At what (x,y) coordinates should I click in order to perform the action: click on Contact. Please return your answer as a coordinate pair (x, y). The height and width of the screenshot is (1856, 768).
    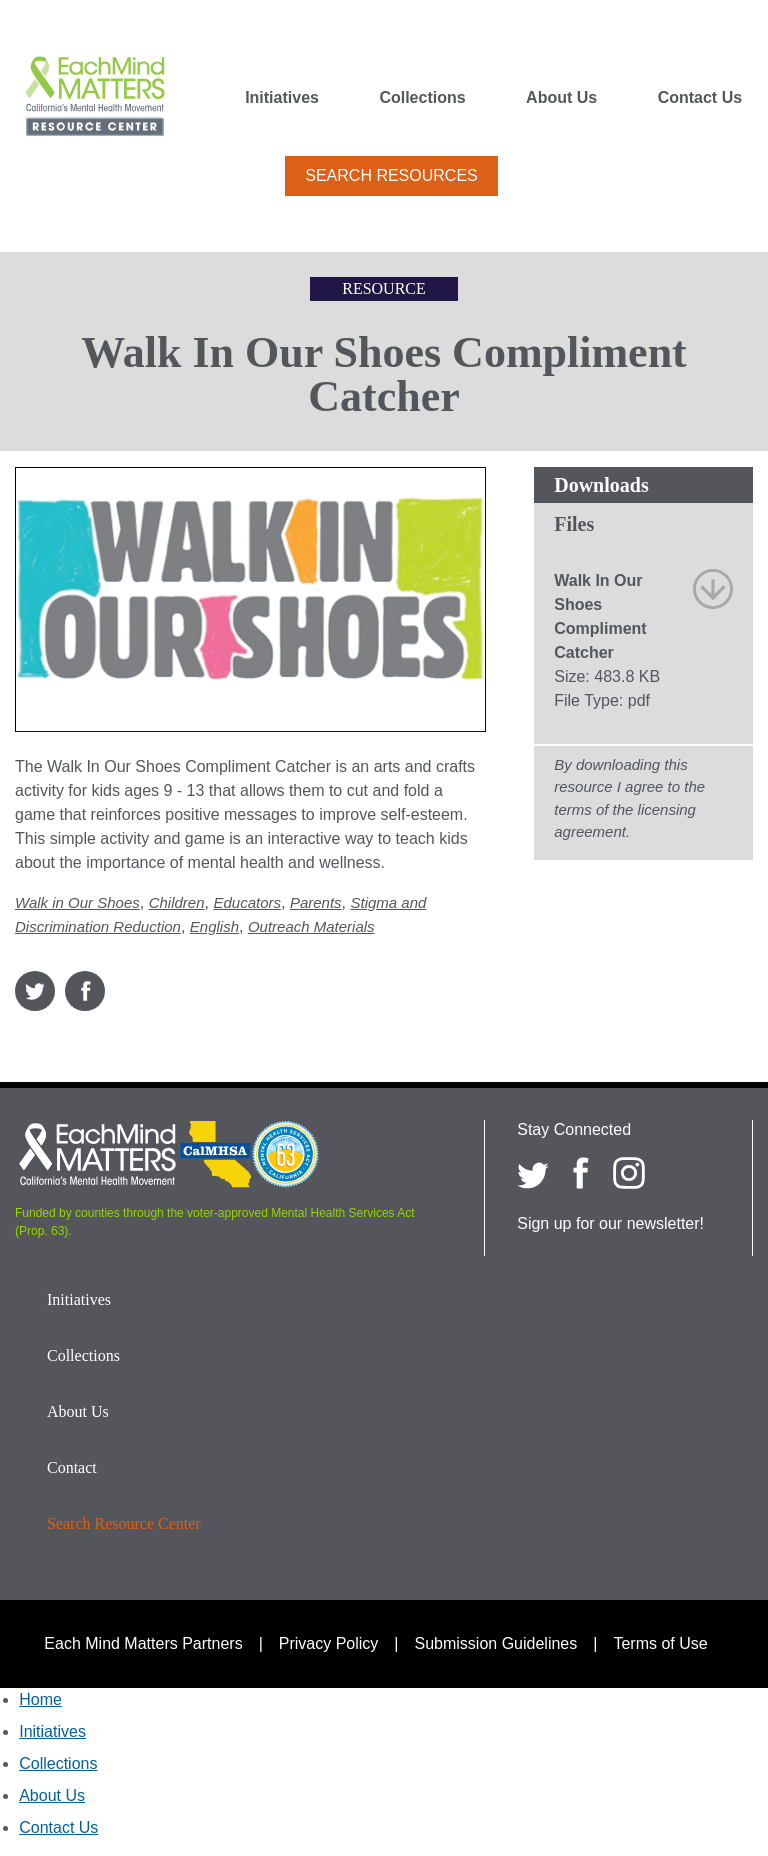
    Looking at the image, I should click on (72, 1467).